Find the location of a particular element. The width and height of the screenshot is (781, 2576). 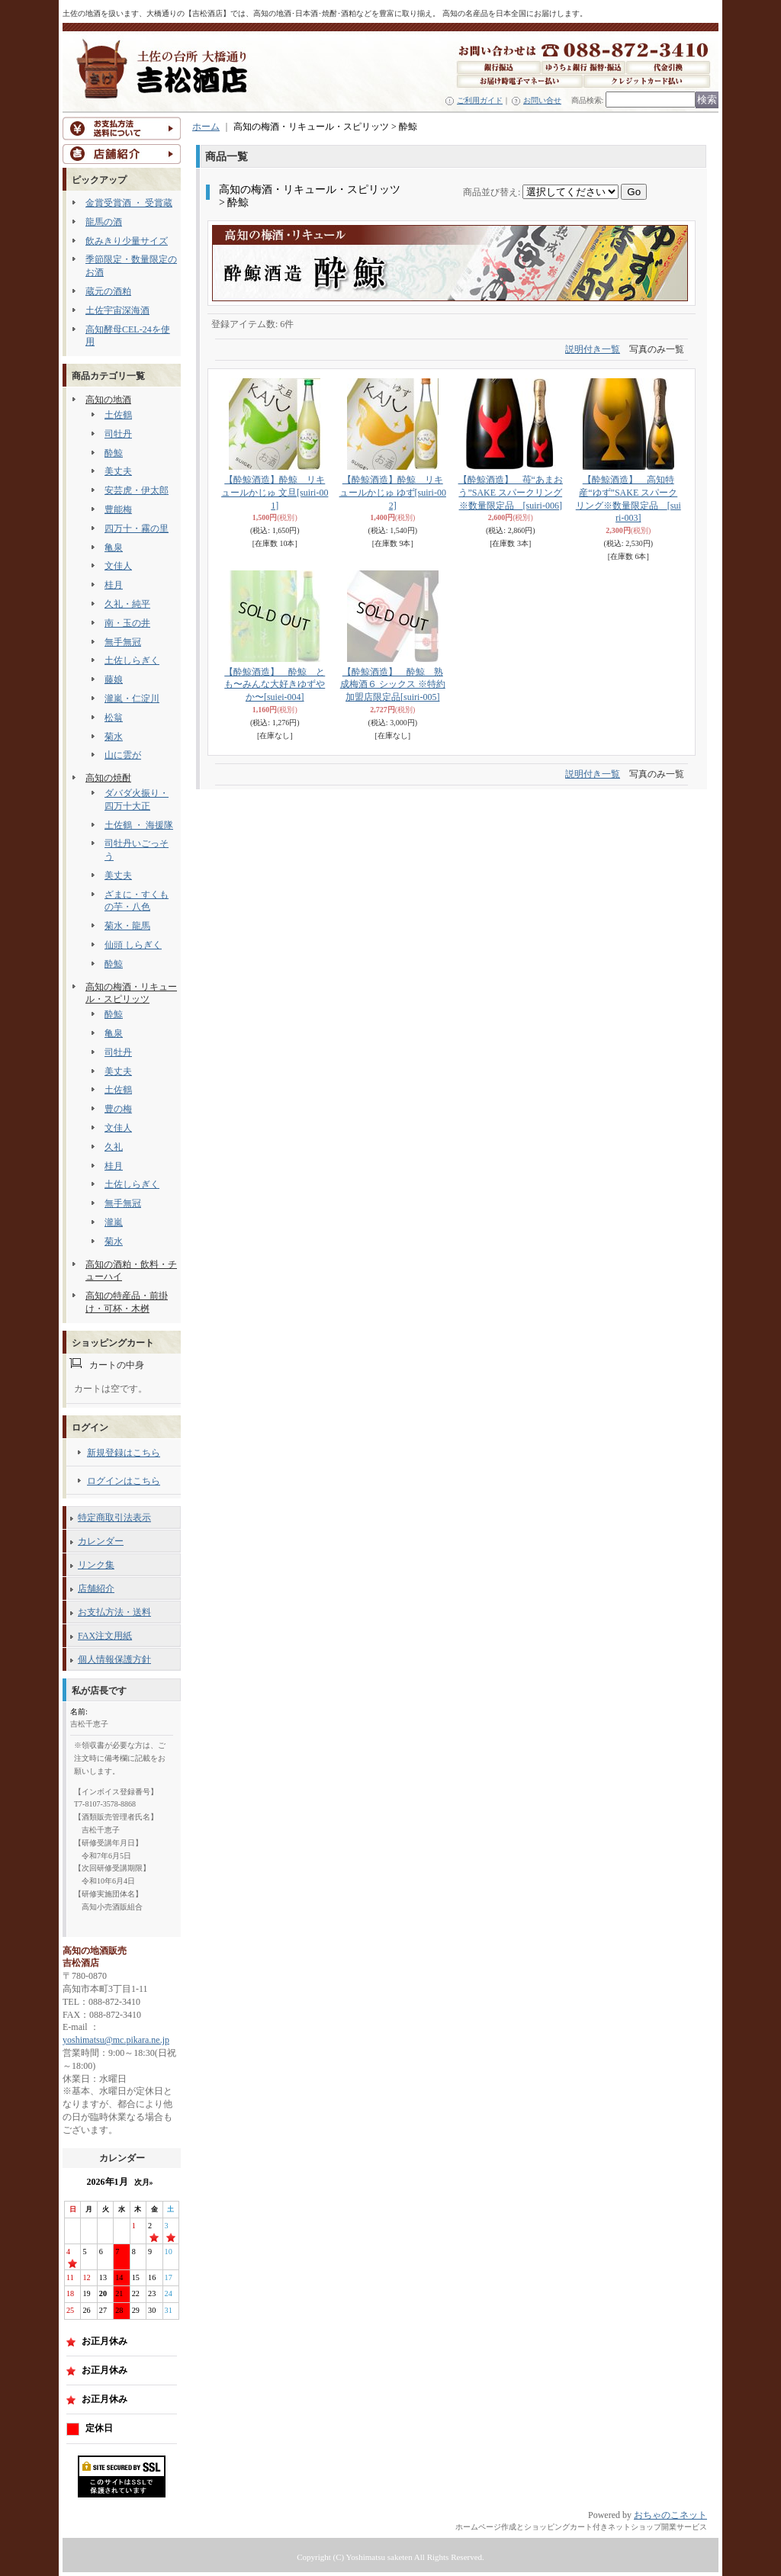

土佐しらぎく is located at coordinates (131, 660).